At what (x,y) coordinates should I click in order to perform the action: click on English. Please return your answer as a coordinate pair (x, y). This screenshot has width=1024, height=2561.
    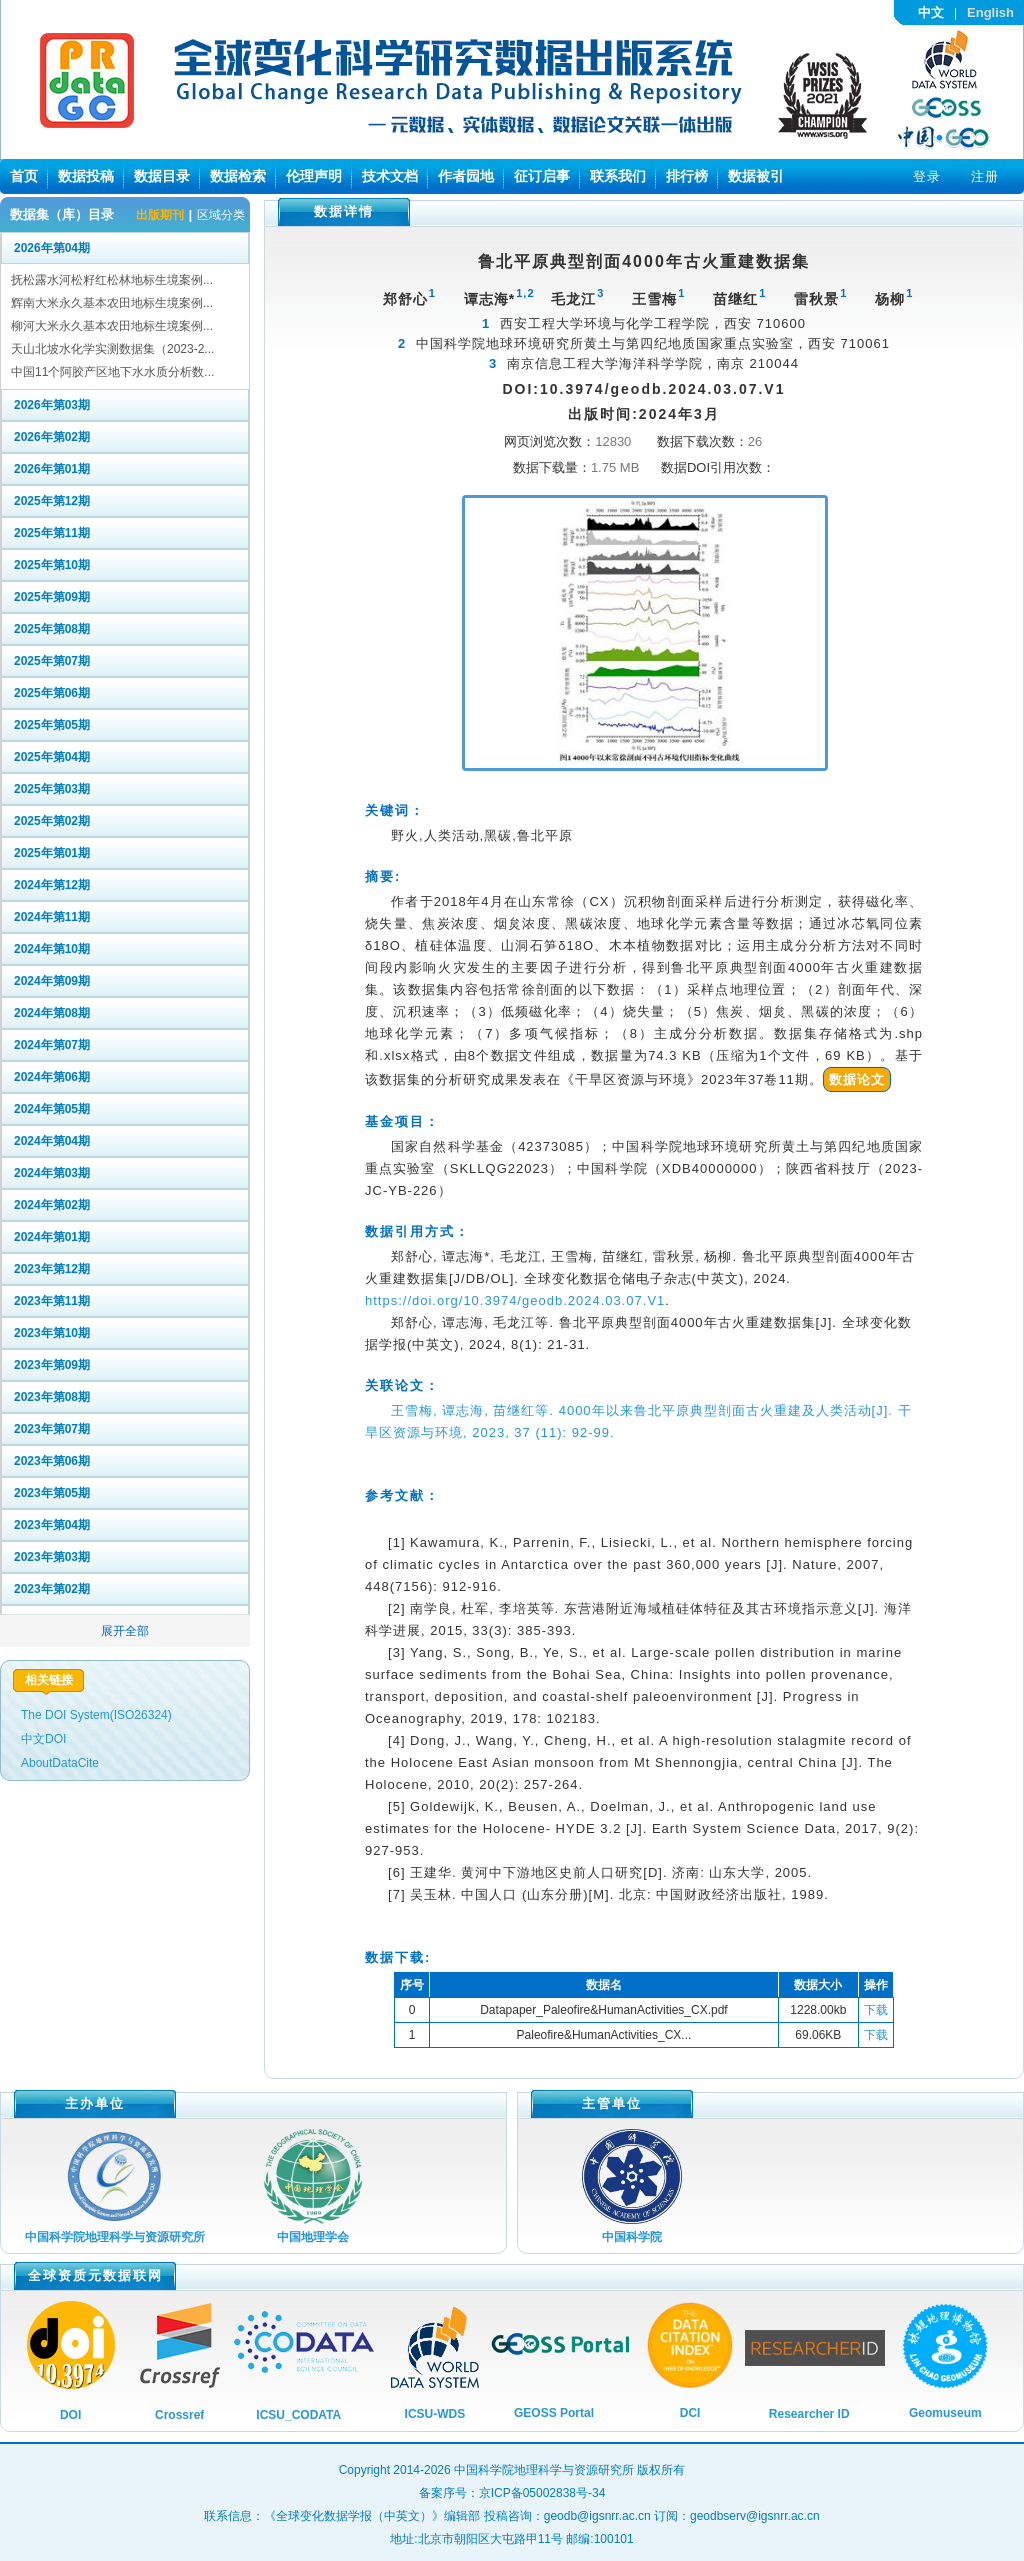
    Looking at the image, I should click on (990, 12).